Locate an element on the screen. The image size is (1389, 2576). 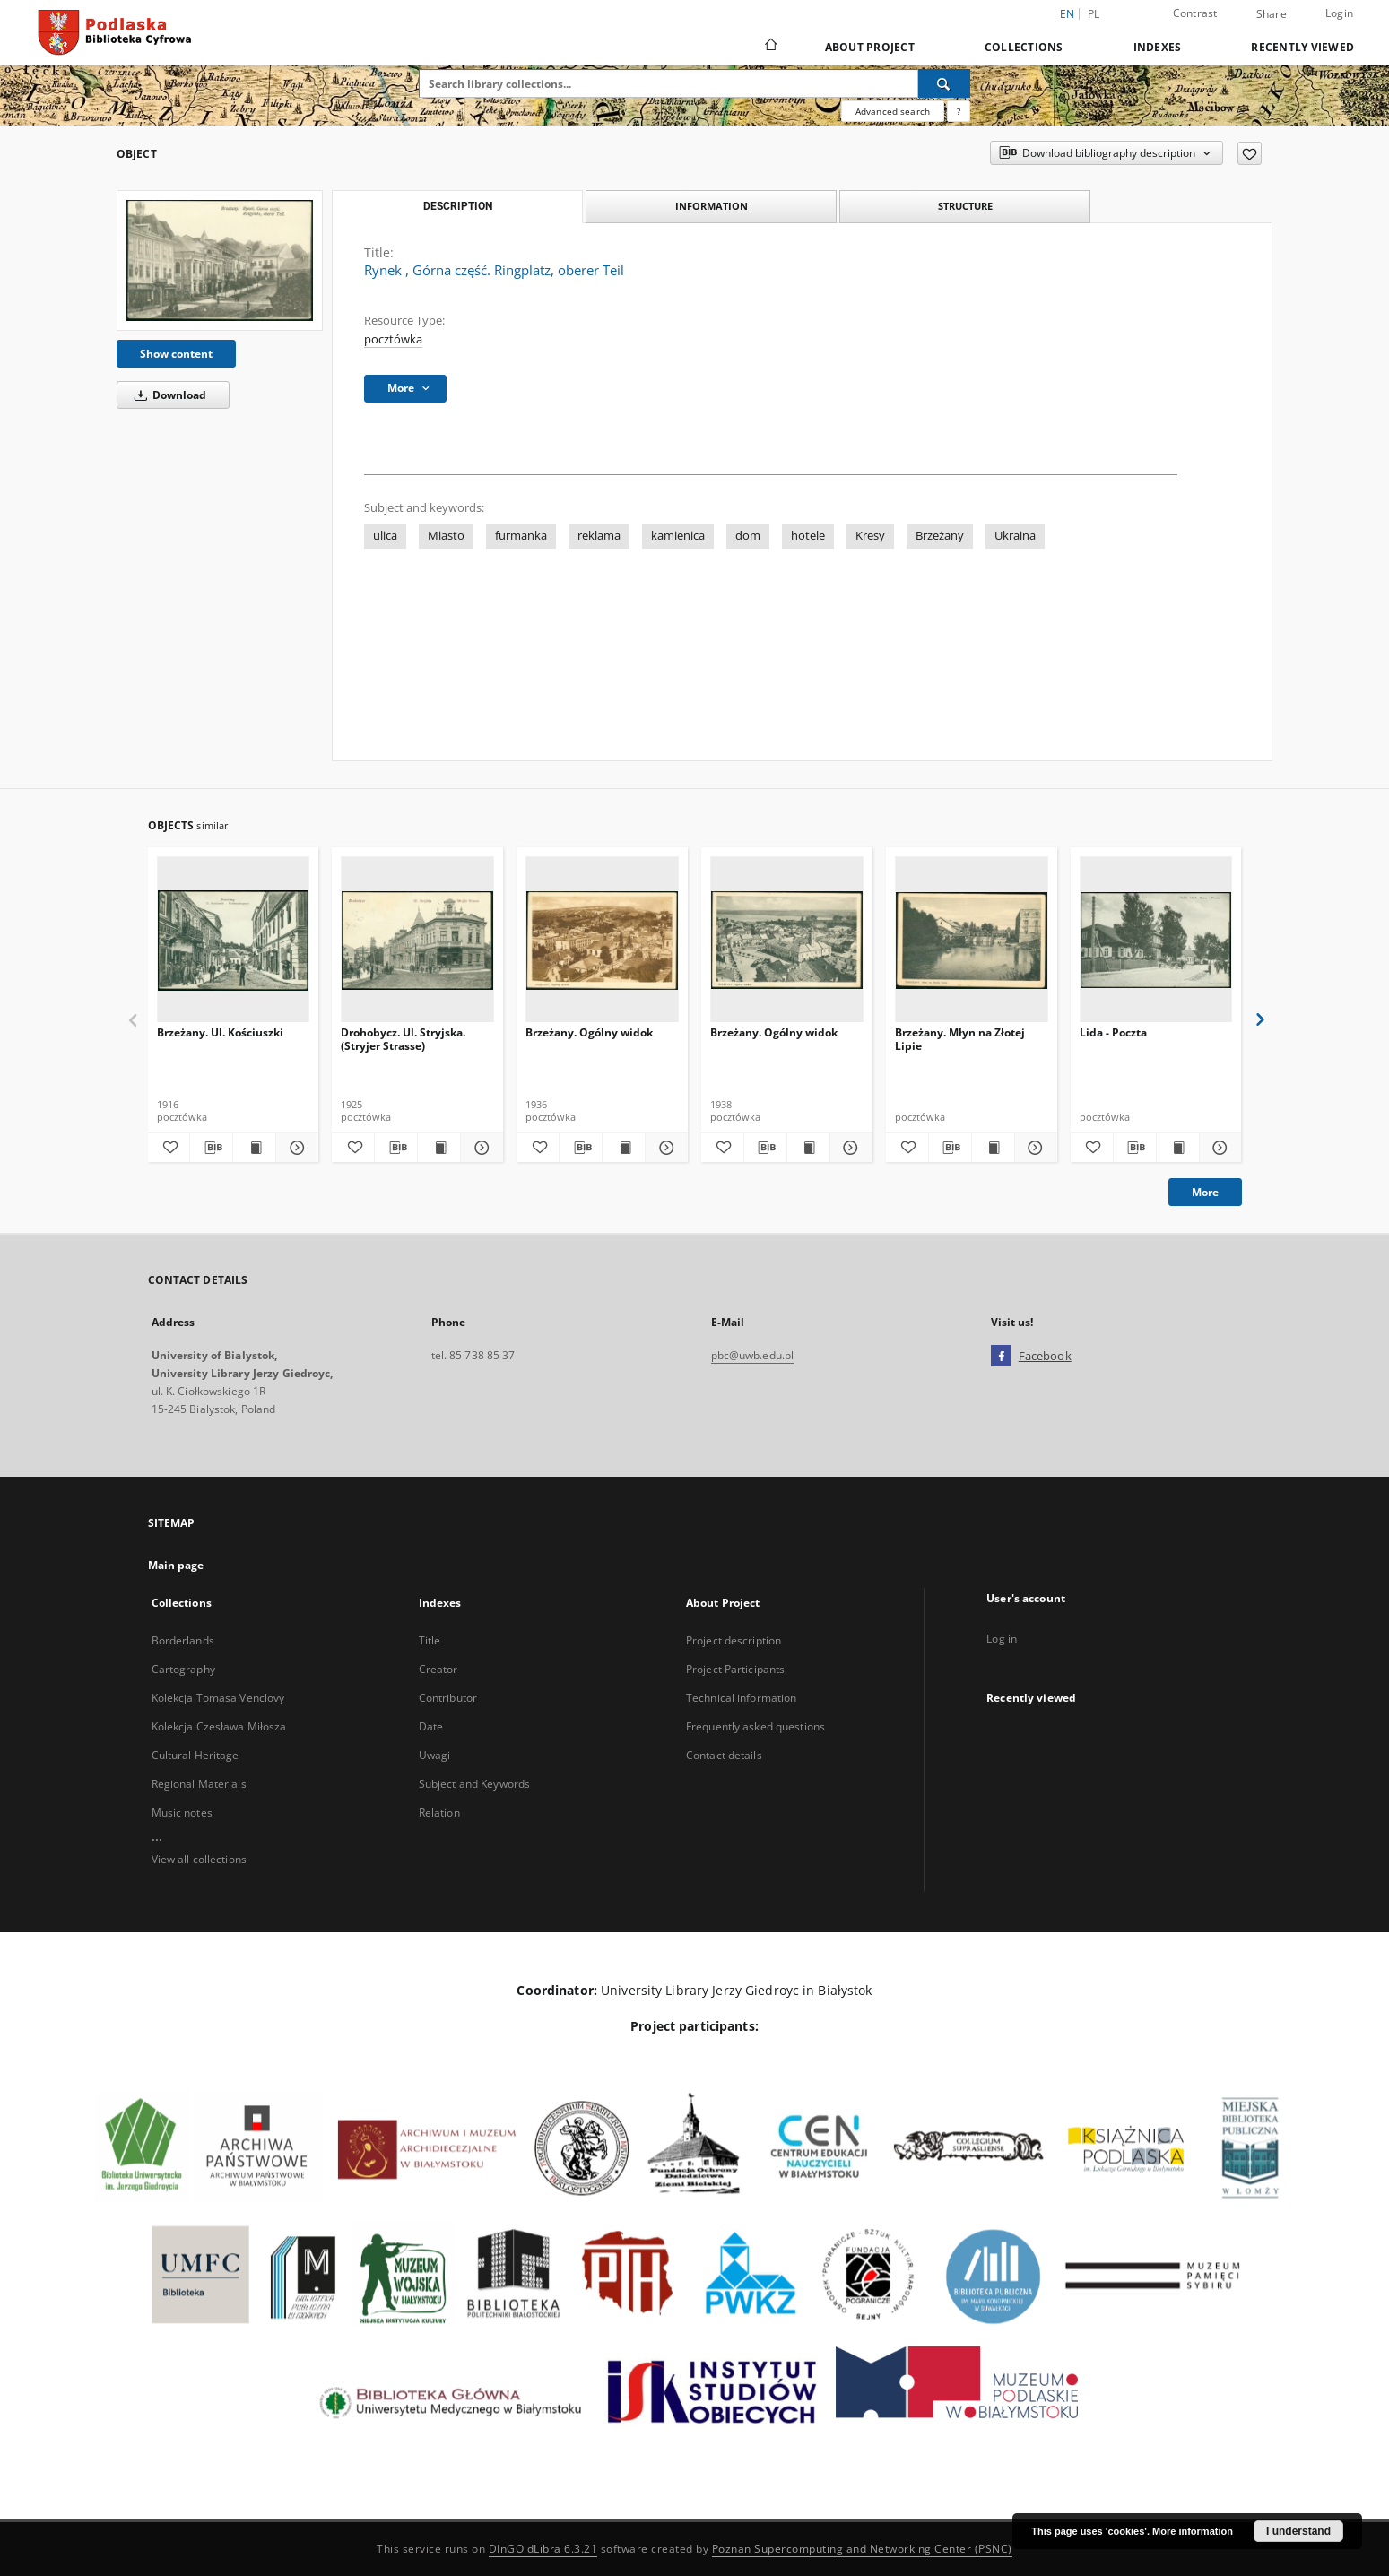
Download is located at coordinates (167, 395).